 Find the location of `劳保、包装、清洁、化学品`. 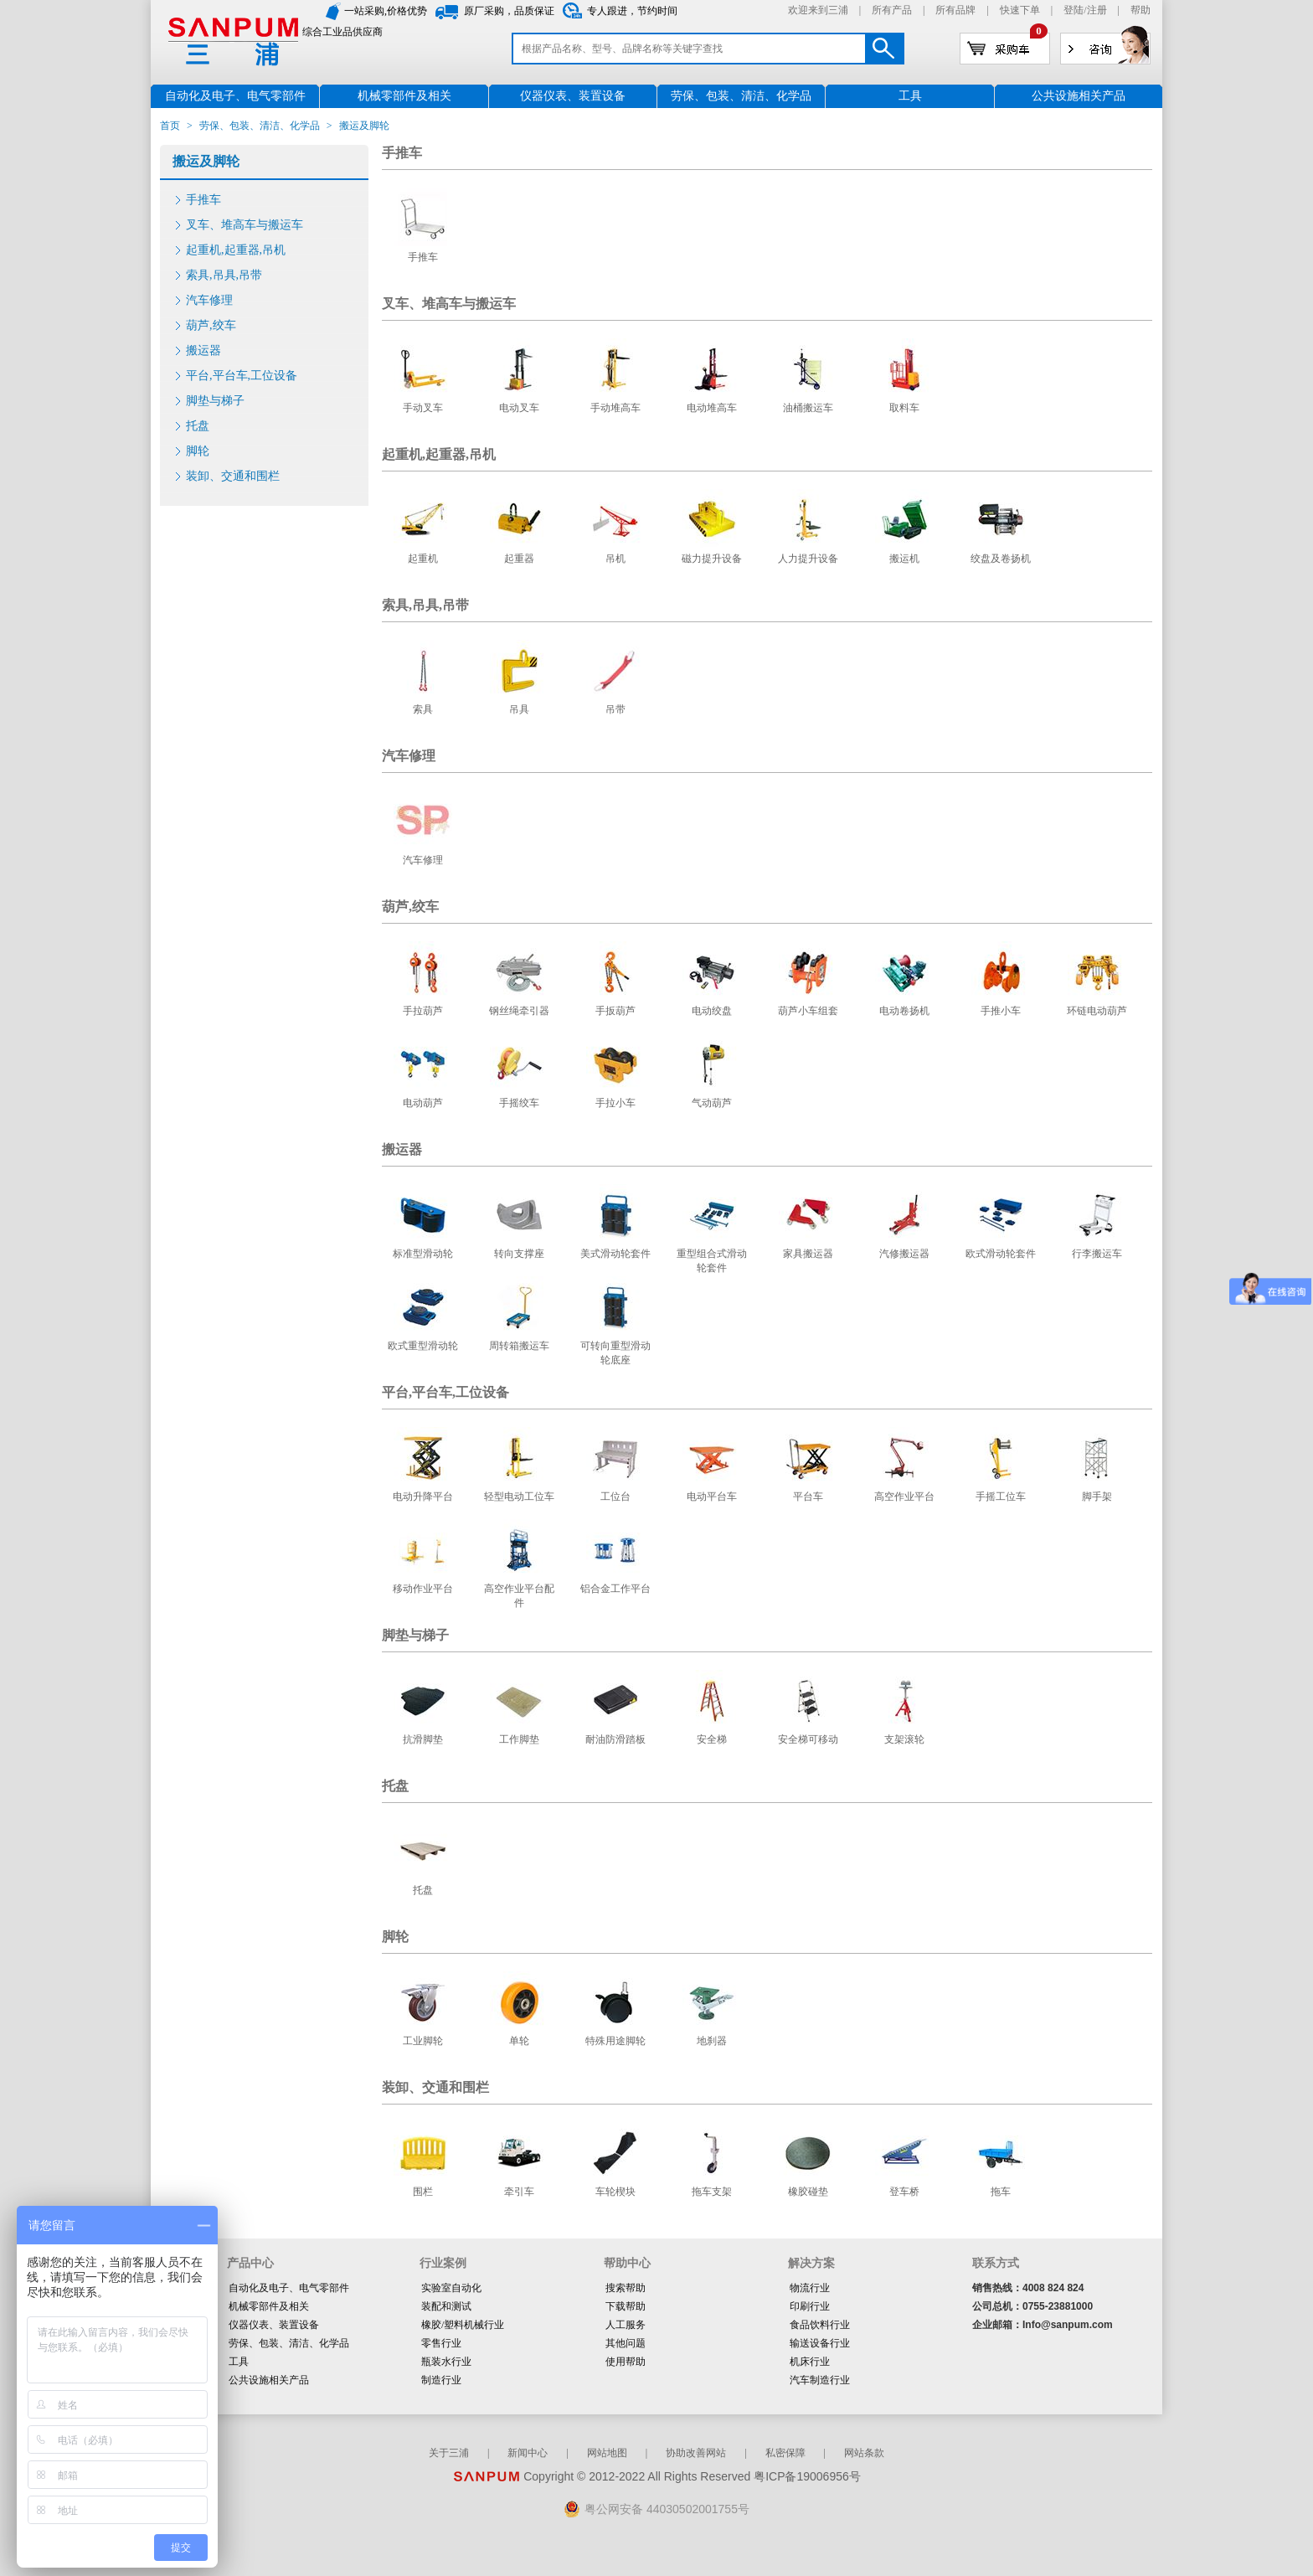

劳保、包装、清洁、化学品 is located at coordinates (259, 125).